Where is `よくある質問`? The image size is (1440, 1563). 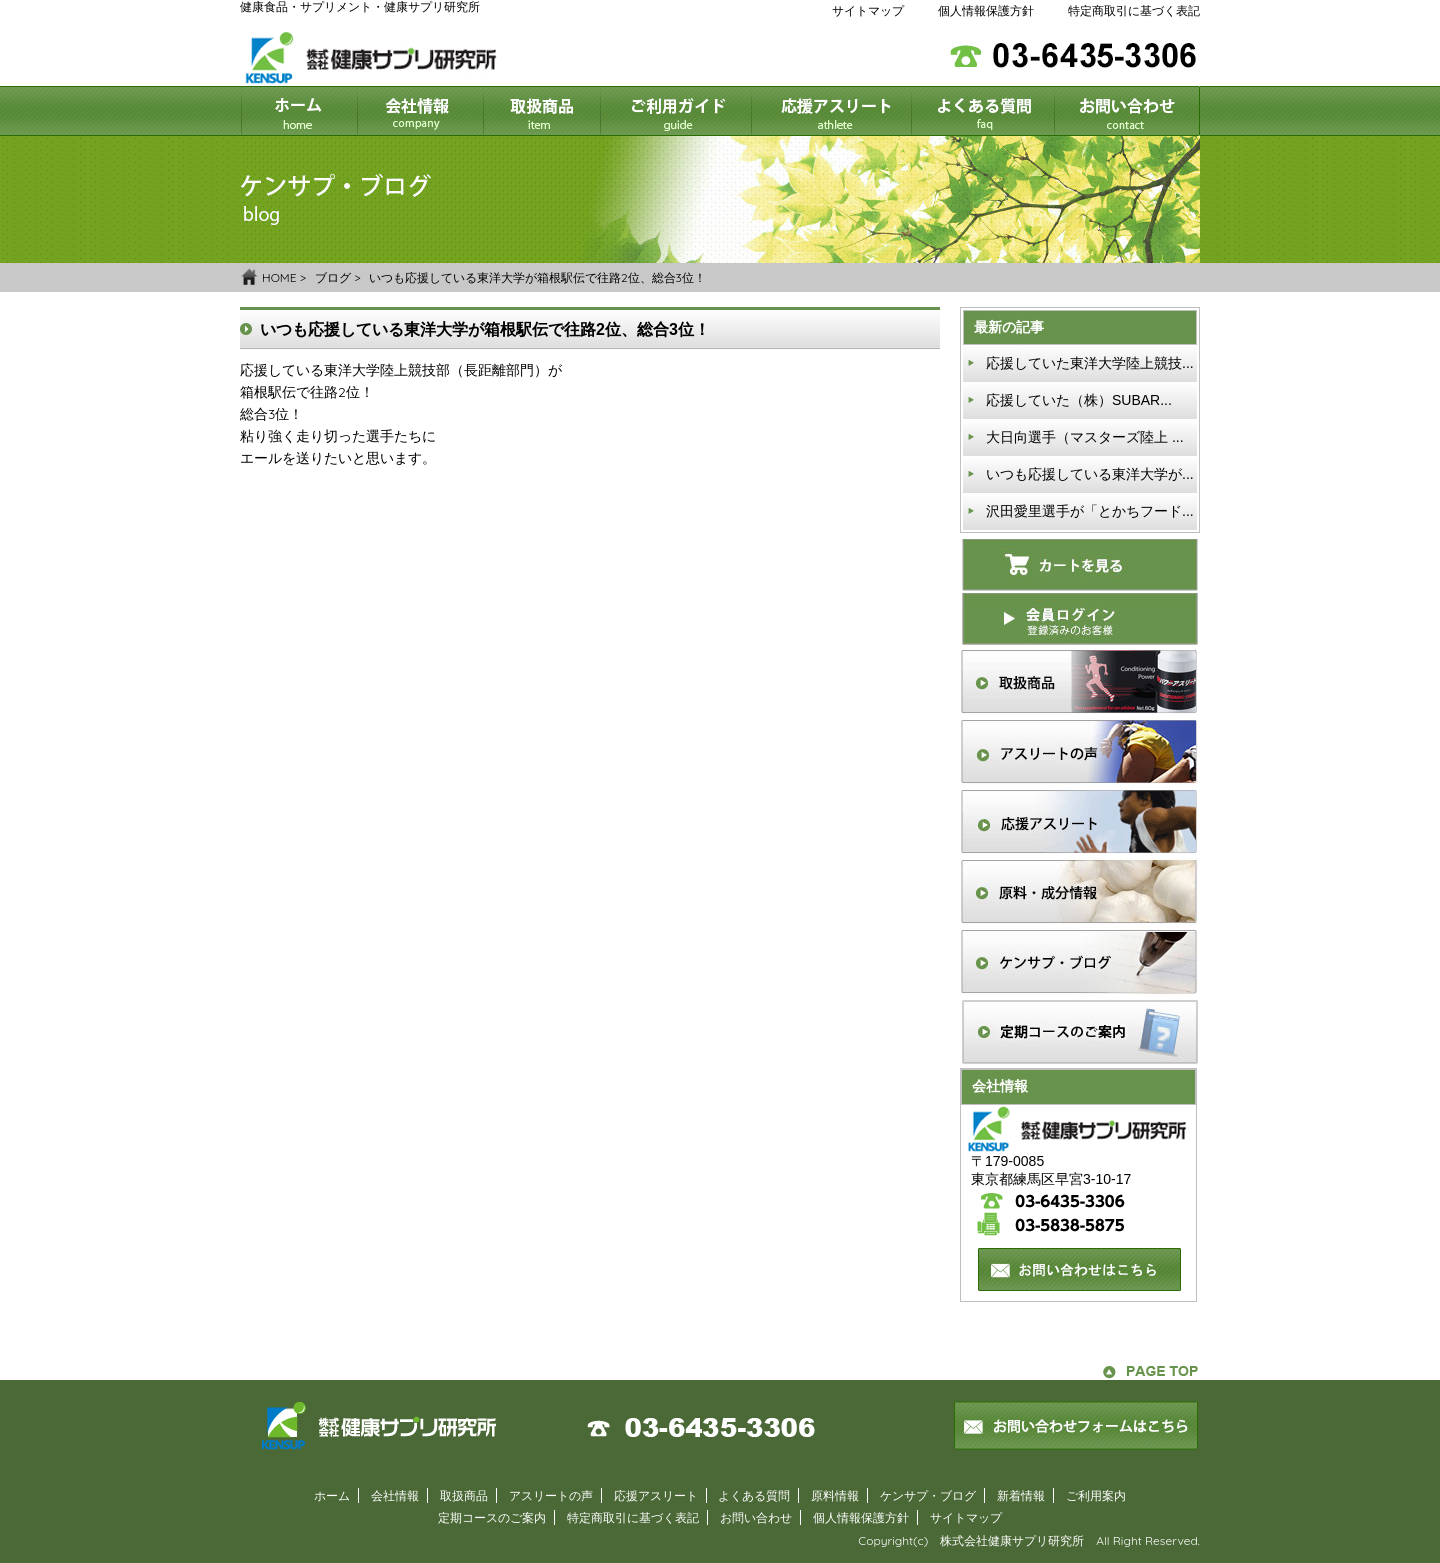 よくある質問 is located at coordinates (754, 1495).